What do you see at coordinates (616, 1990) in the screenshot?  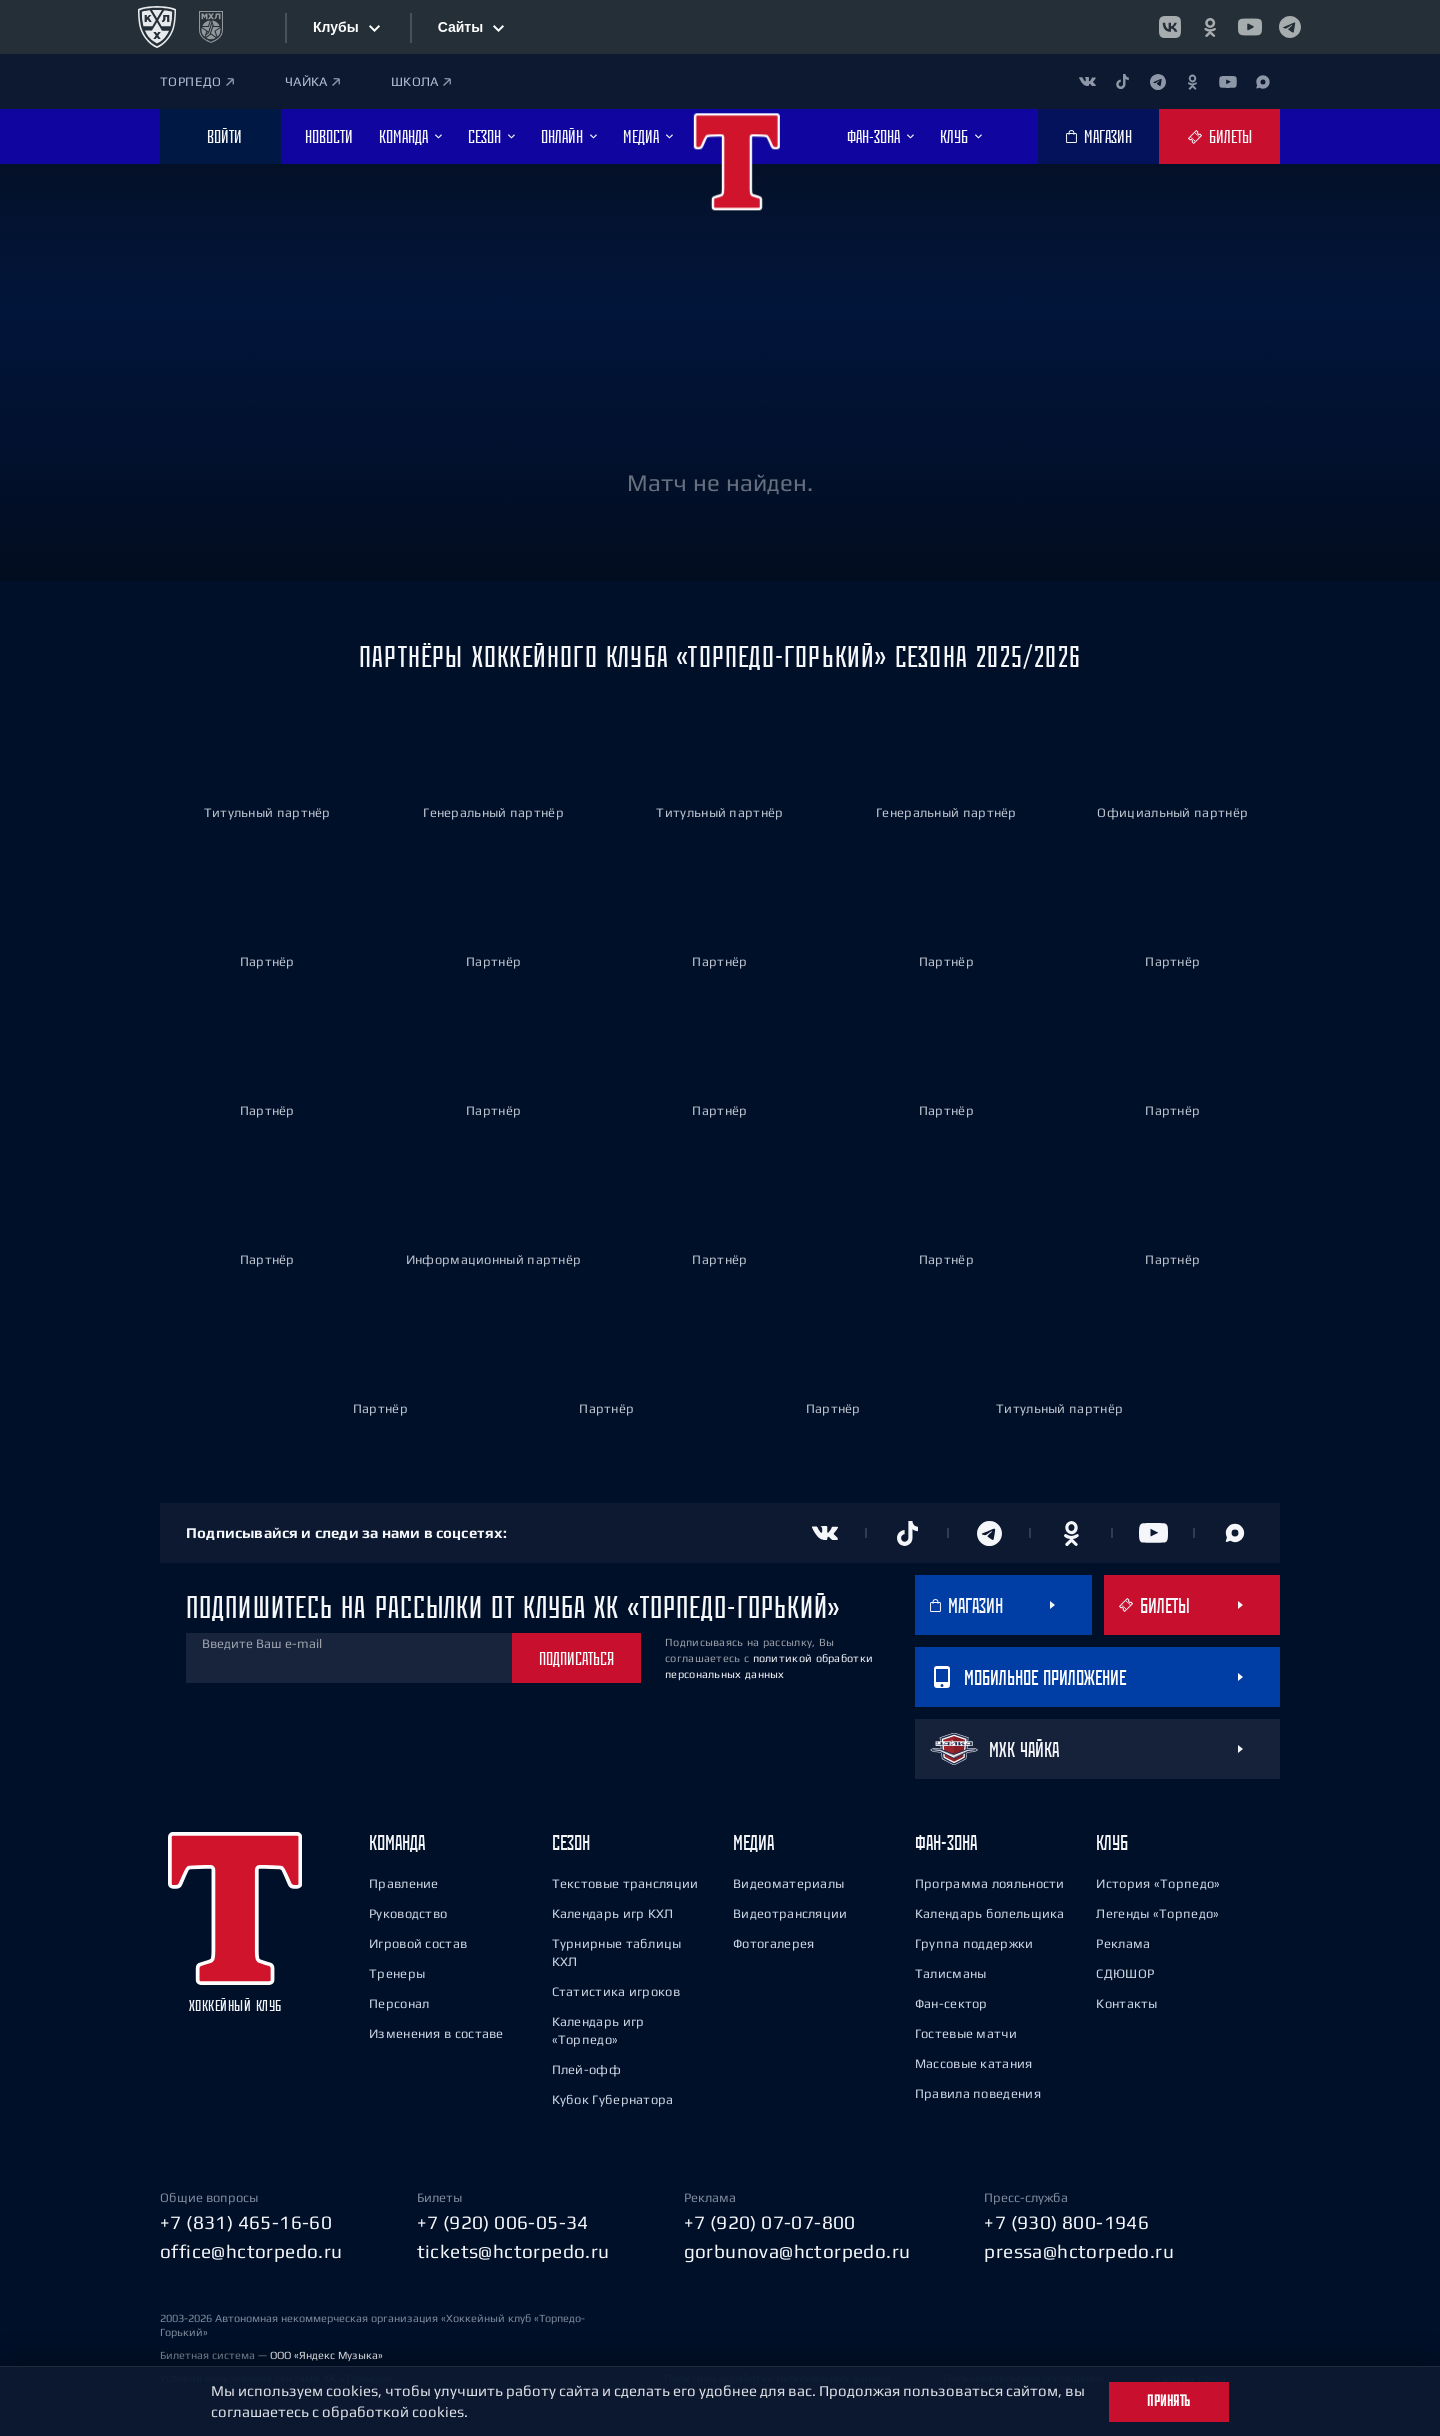 I see `Статистика игроков` at bounding box center [616, 1990].